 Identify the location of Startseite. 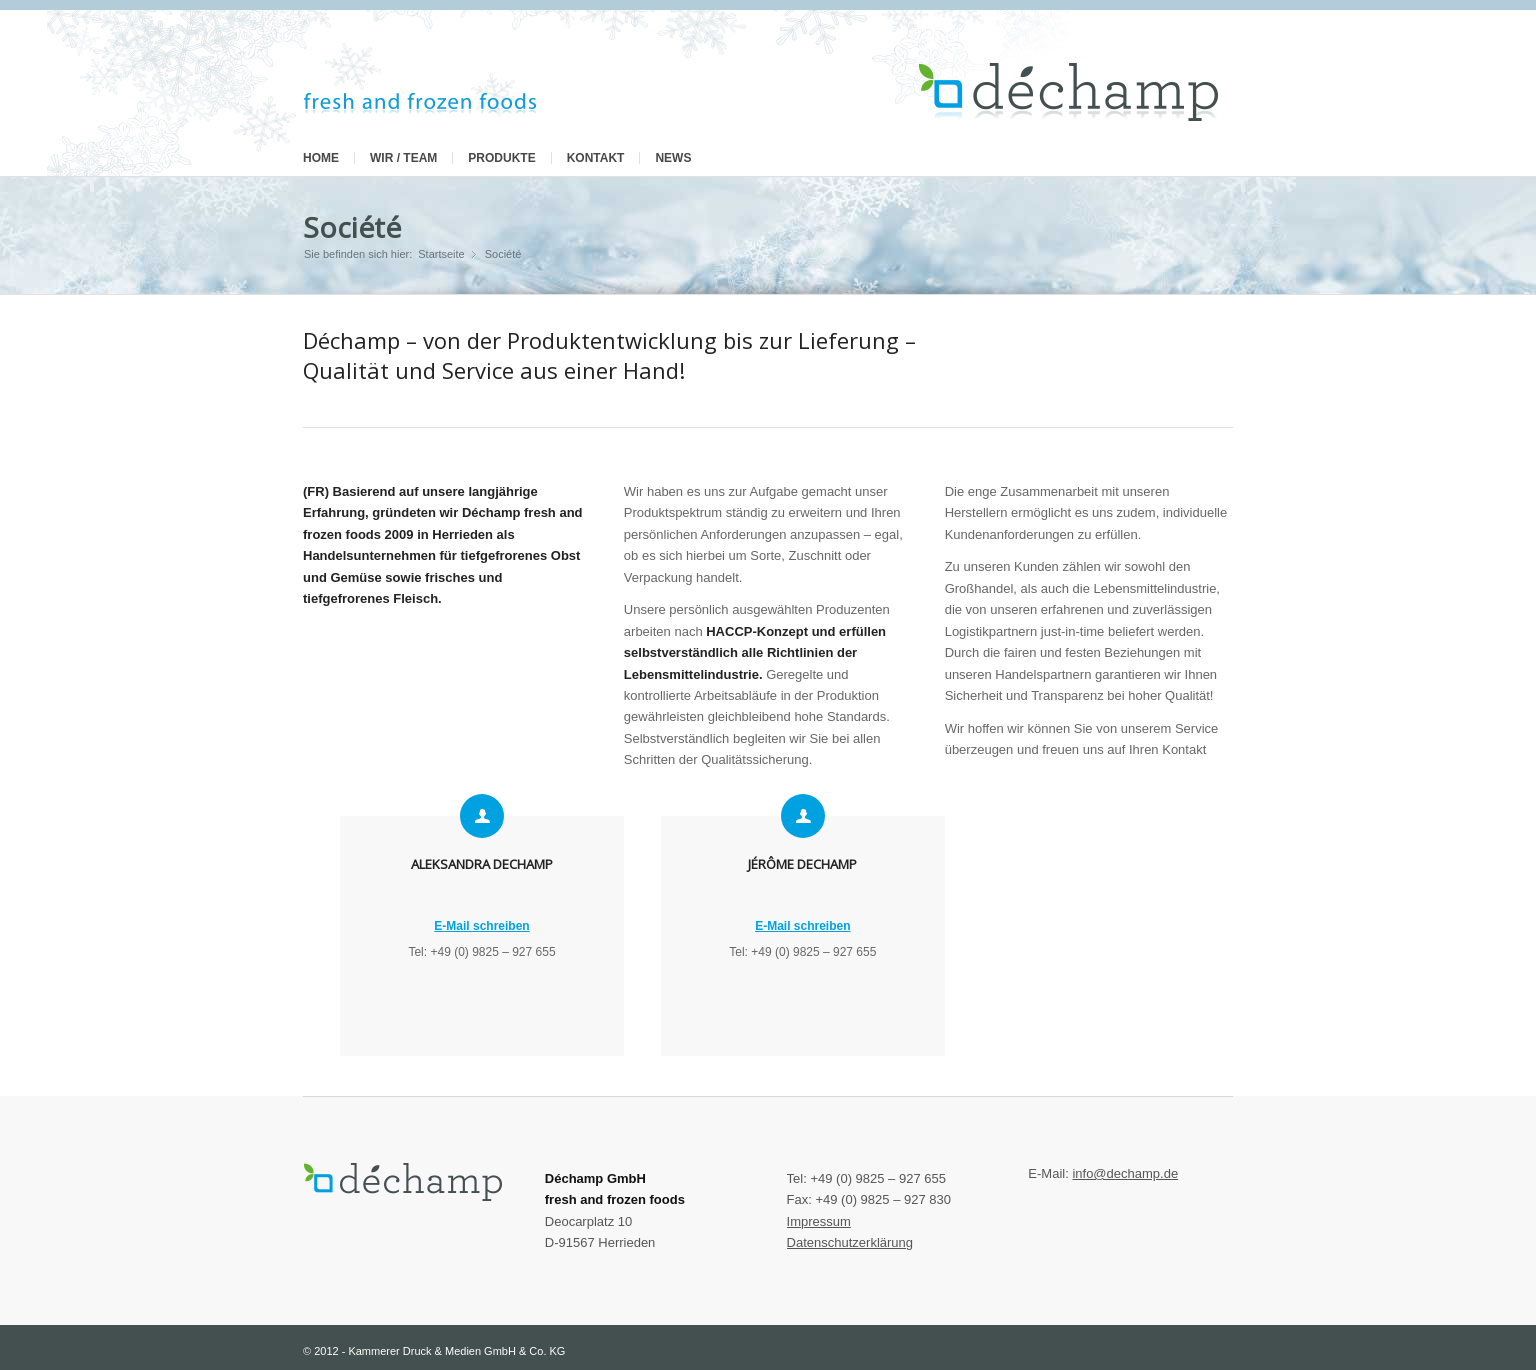
(441, 254).